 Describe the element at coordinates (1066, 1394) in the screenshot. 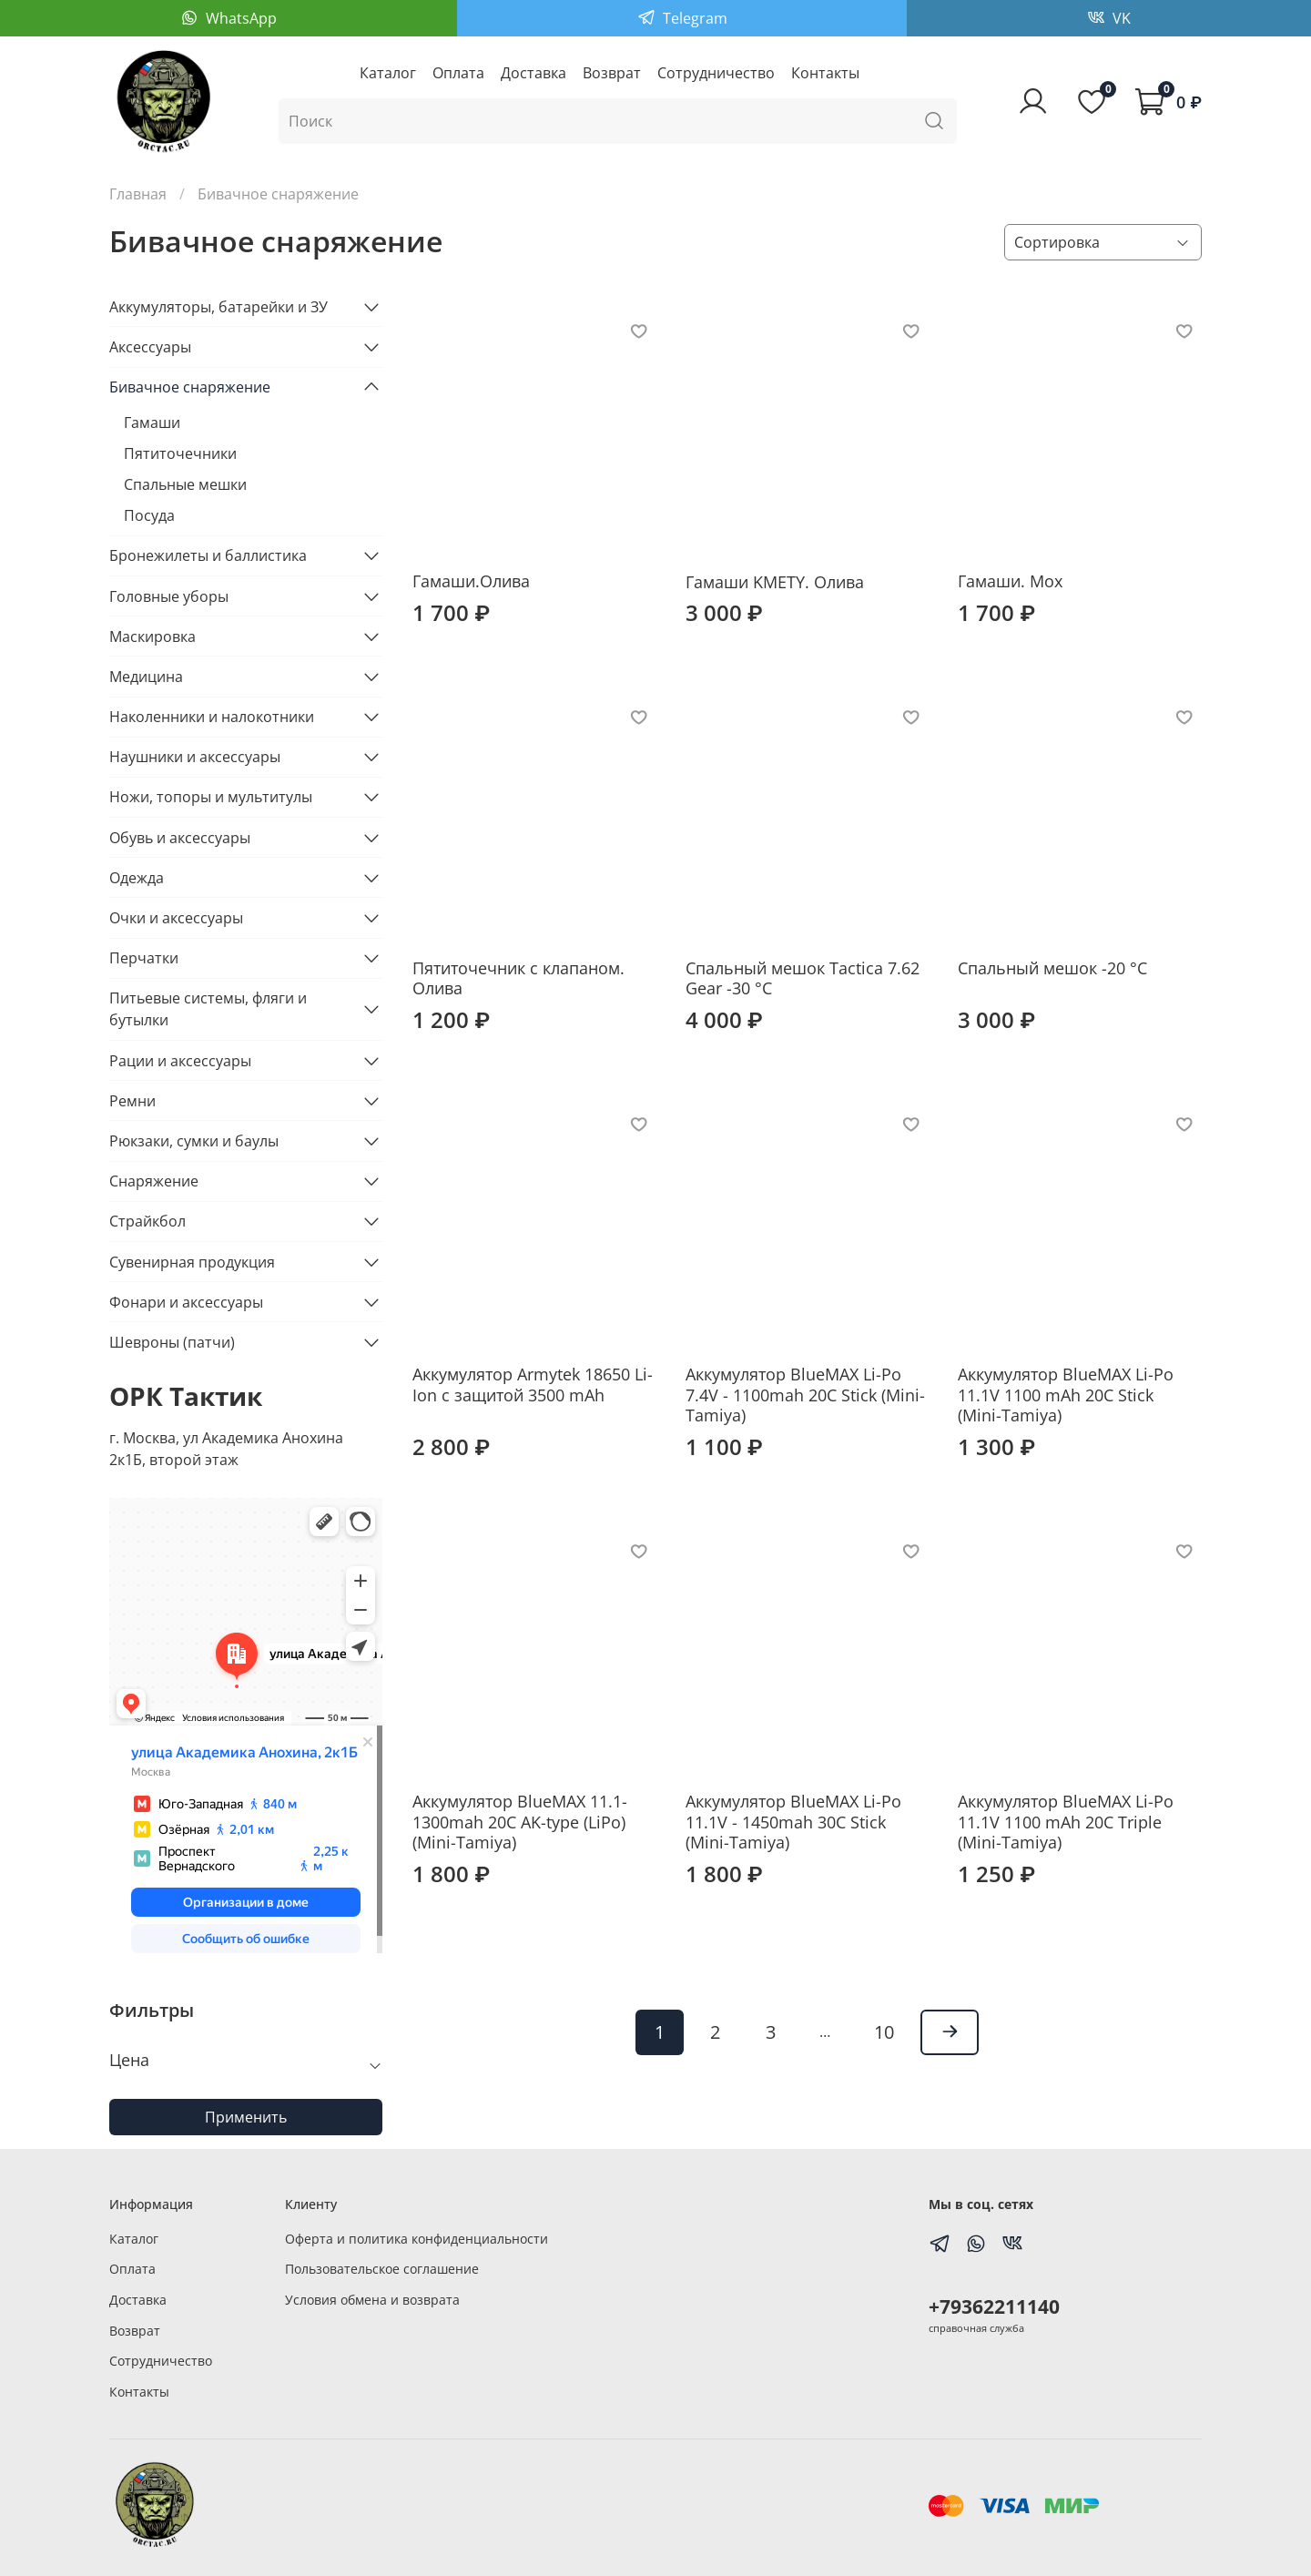

I see `Аккумулятор BlueMAX Li-Po 11.1V 1100 mAh 20C Stick (Mini-Tamiya)` at that location.